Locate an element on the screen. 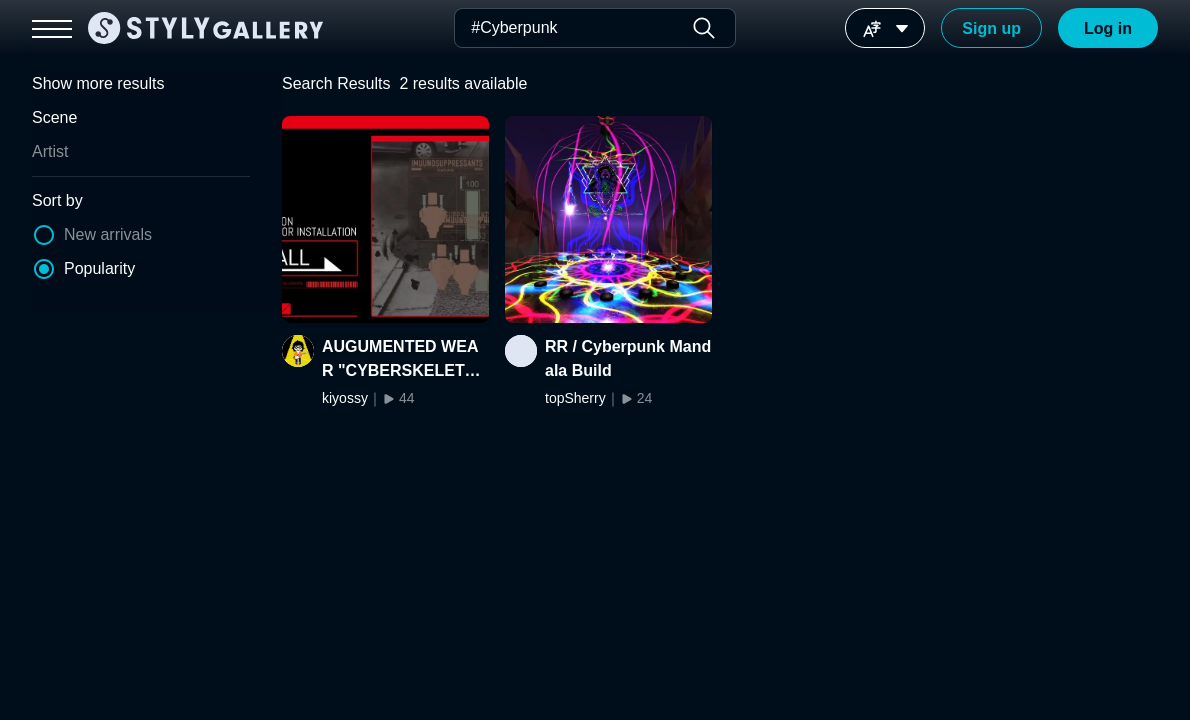 This screenshot has height=720, width=1190. Artist is located at coordinates (50, 151).